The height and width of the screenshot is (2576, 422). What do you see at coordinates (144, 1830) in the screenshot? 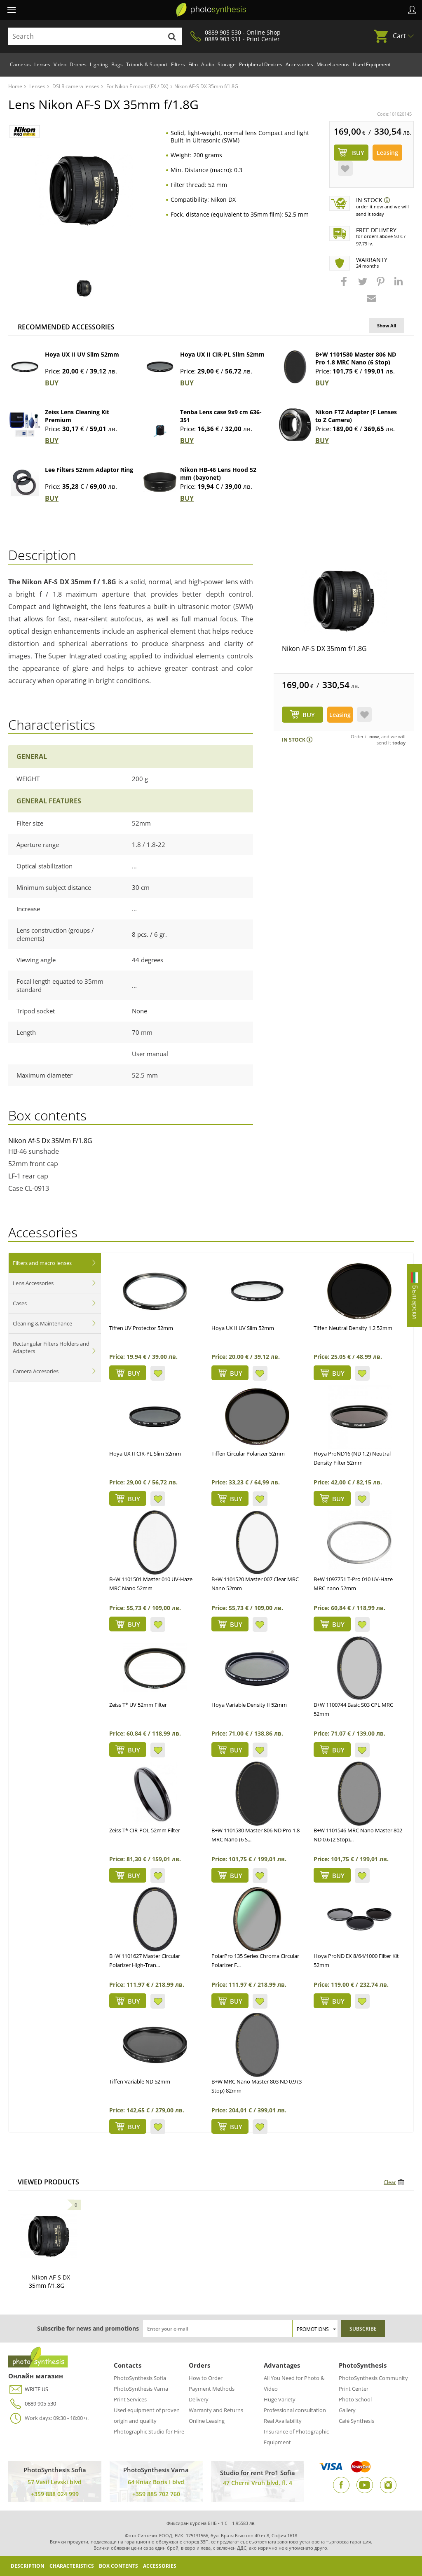
I see `Zeiss T* CIR-POL 52mm Filter` at bounding box center [144, 1830].